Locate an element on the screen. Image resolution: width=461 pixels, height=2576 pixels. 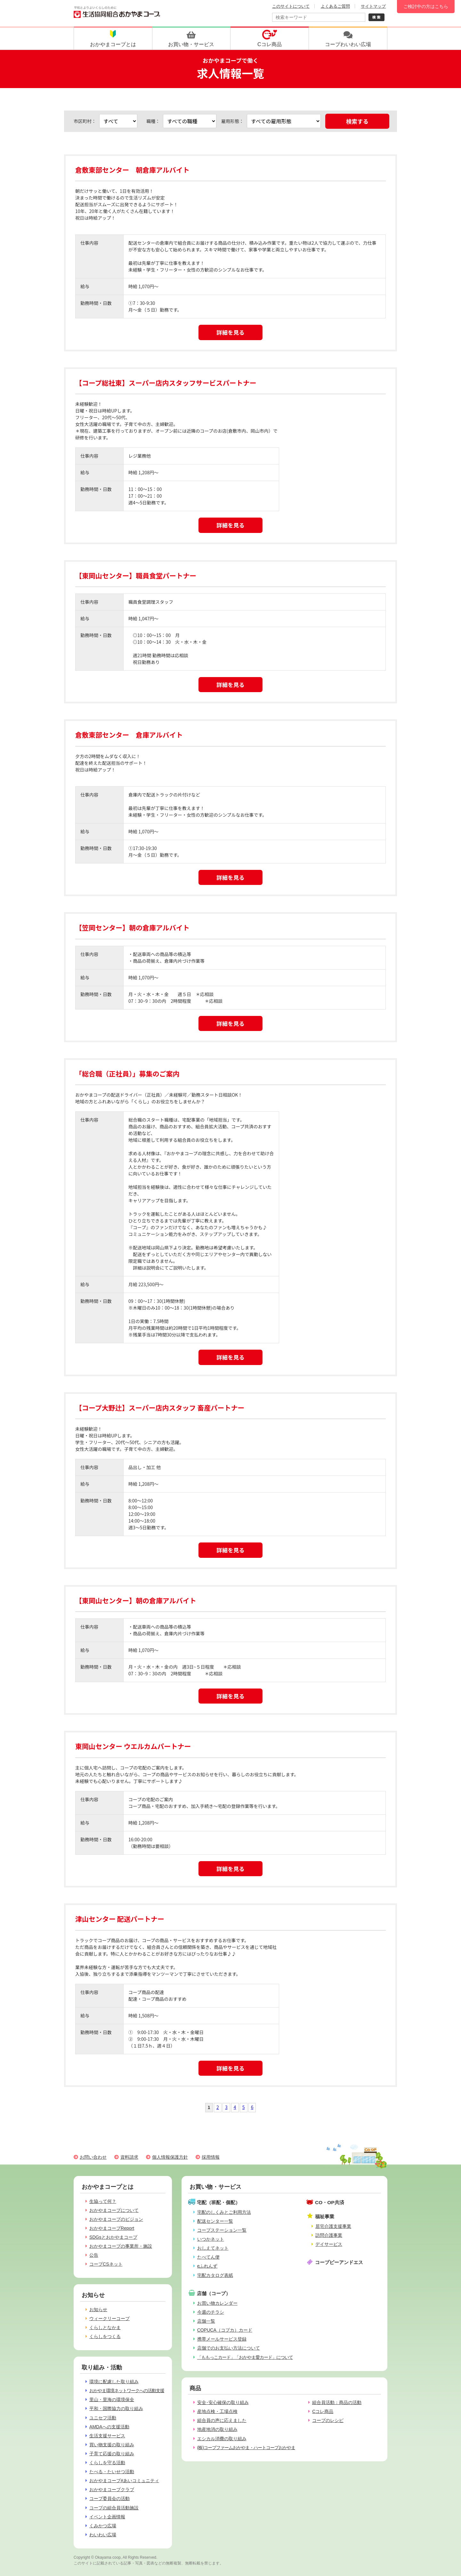
おしえてネット is located at coordinates (213, 2248).